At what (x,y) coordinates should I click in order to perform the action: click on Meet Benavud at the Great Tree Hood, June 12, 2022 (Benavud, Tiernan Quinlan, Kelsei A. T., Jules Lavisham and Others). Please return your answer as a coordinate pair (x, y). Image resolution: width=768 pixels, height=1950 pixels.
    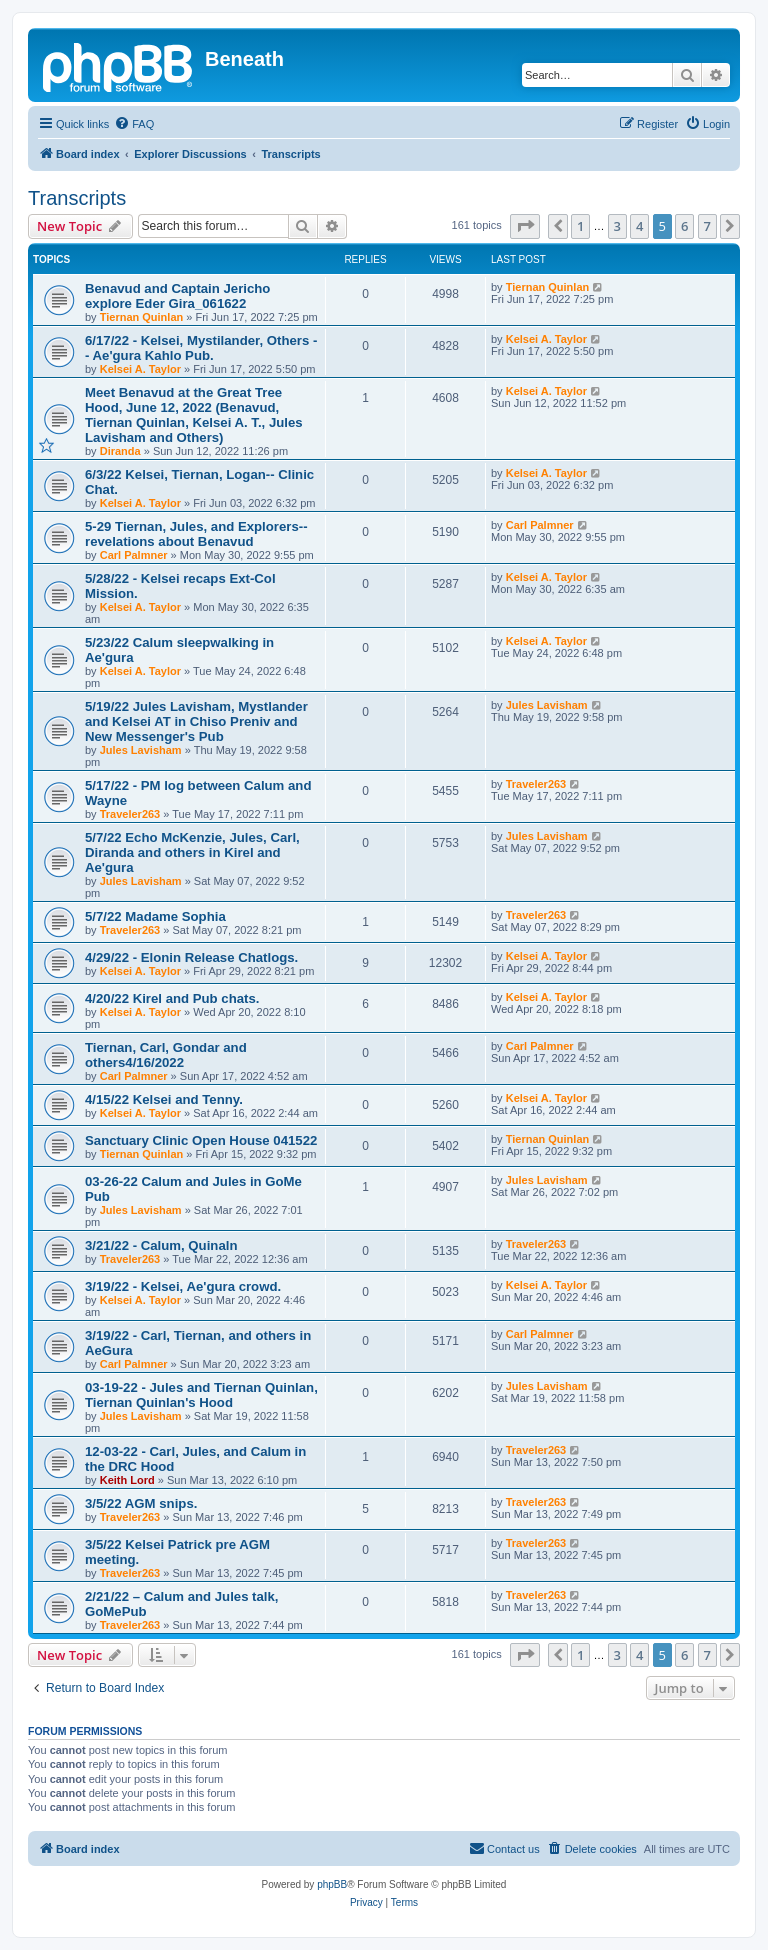
    Looking at the image, I should click on (194, 415).